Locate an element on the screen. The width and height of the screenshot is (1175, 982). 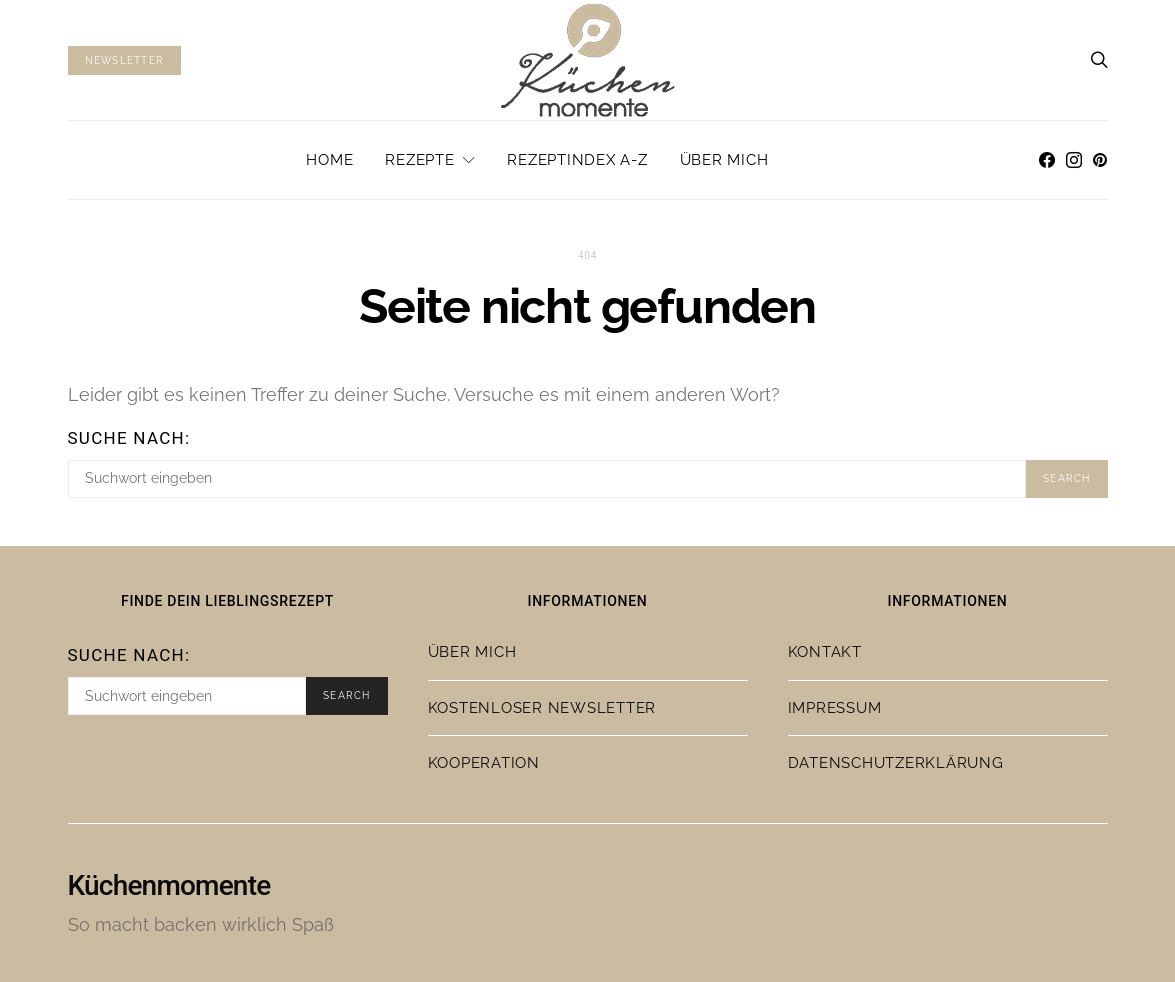
Kostenloser Newsletter is located at coordinates (542, 708).